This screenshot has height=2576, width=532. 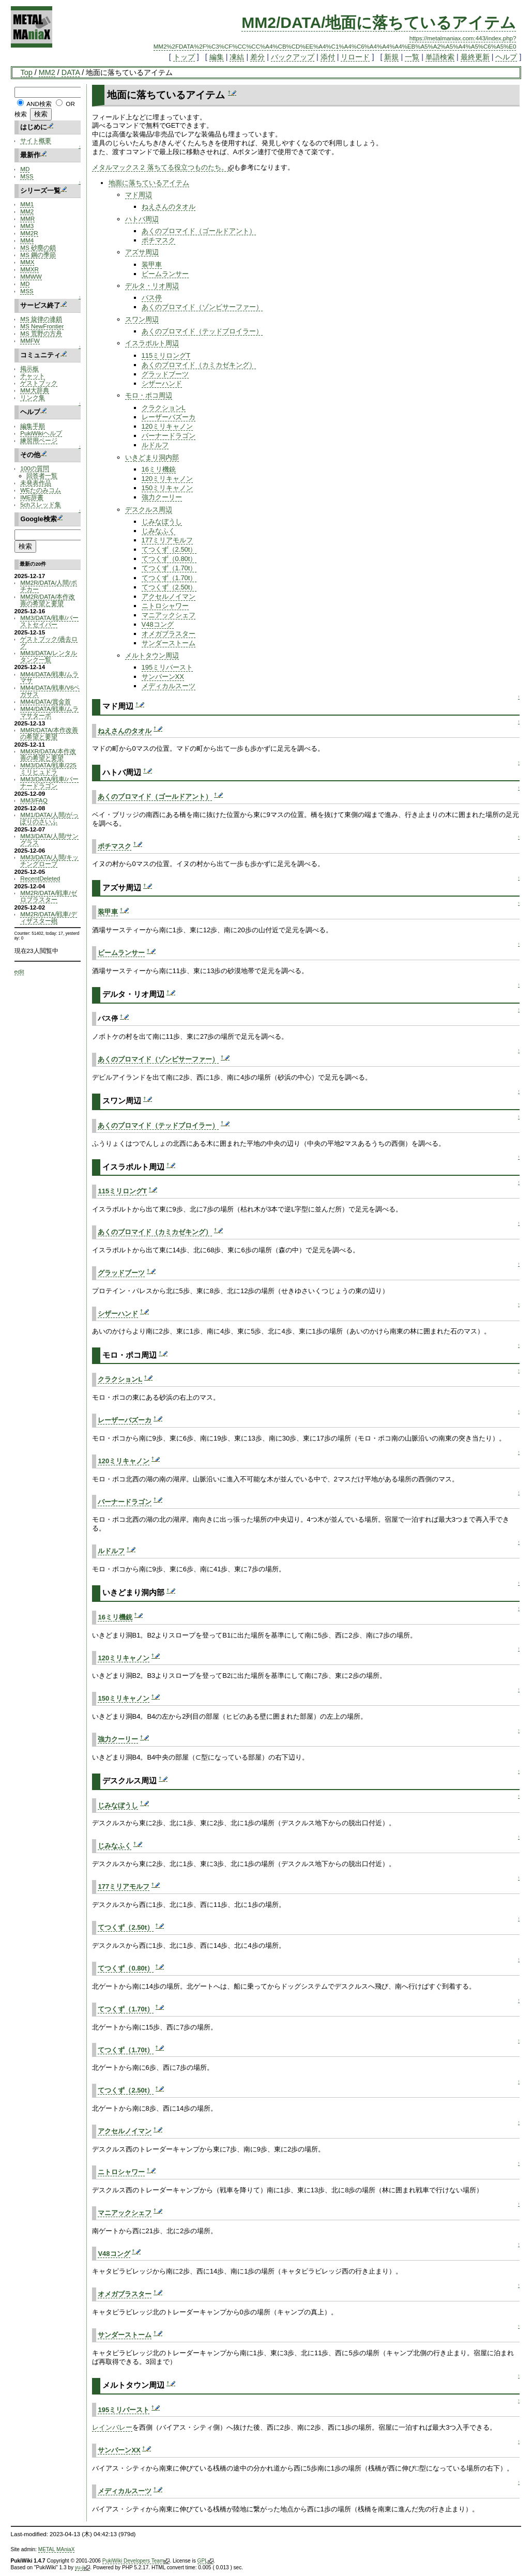 What do you see at coordinates (29, 368) in the screenshot?
I see `掲示板` at bounding box center [29, 368].